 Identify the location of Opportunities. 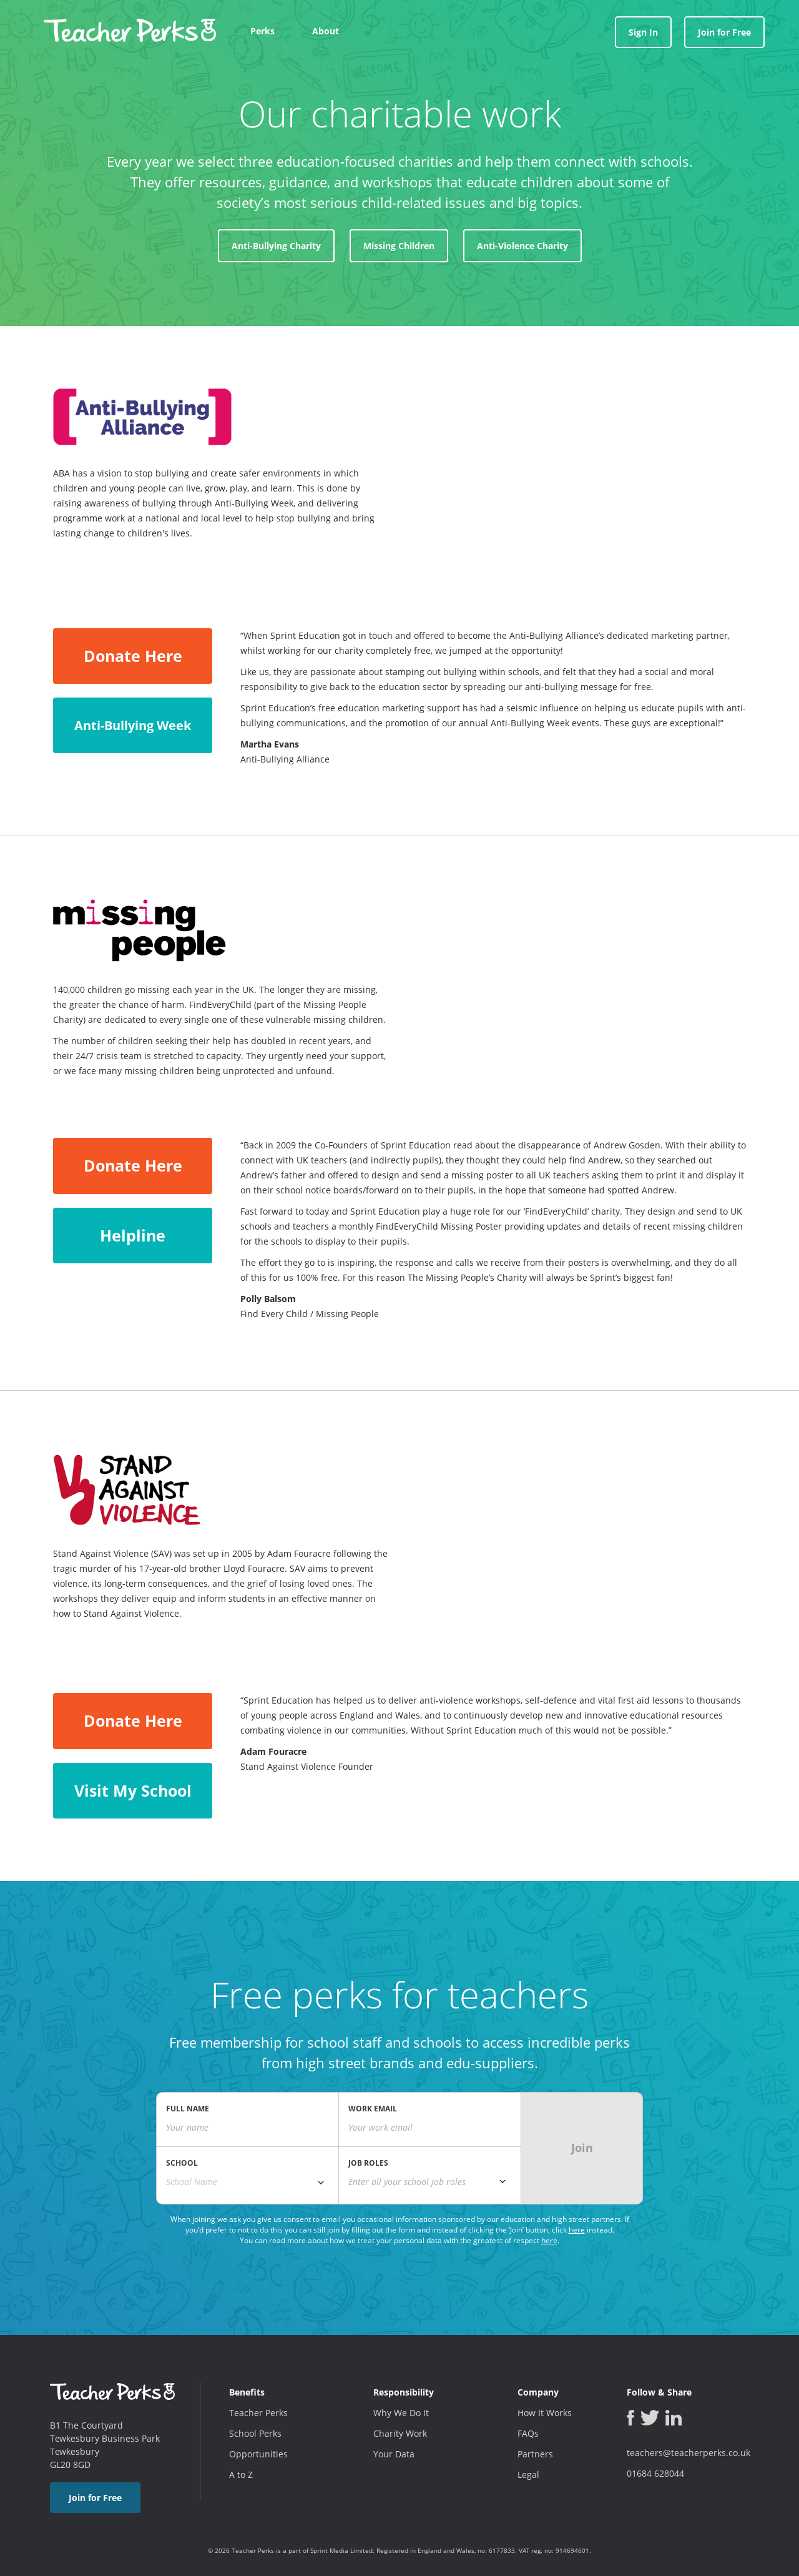
(258, 2454).